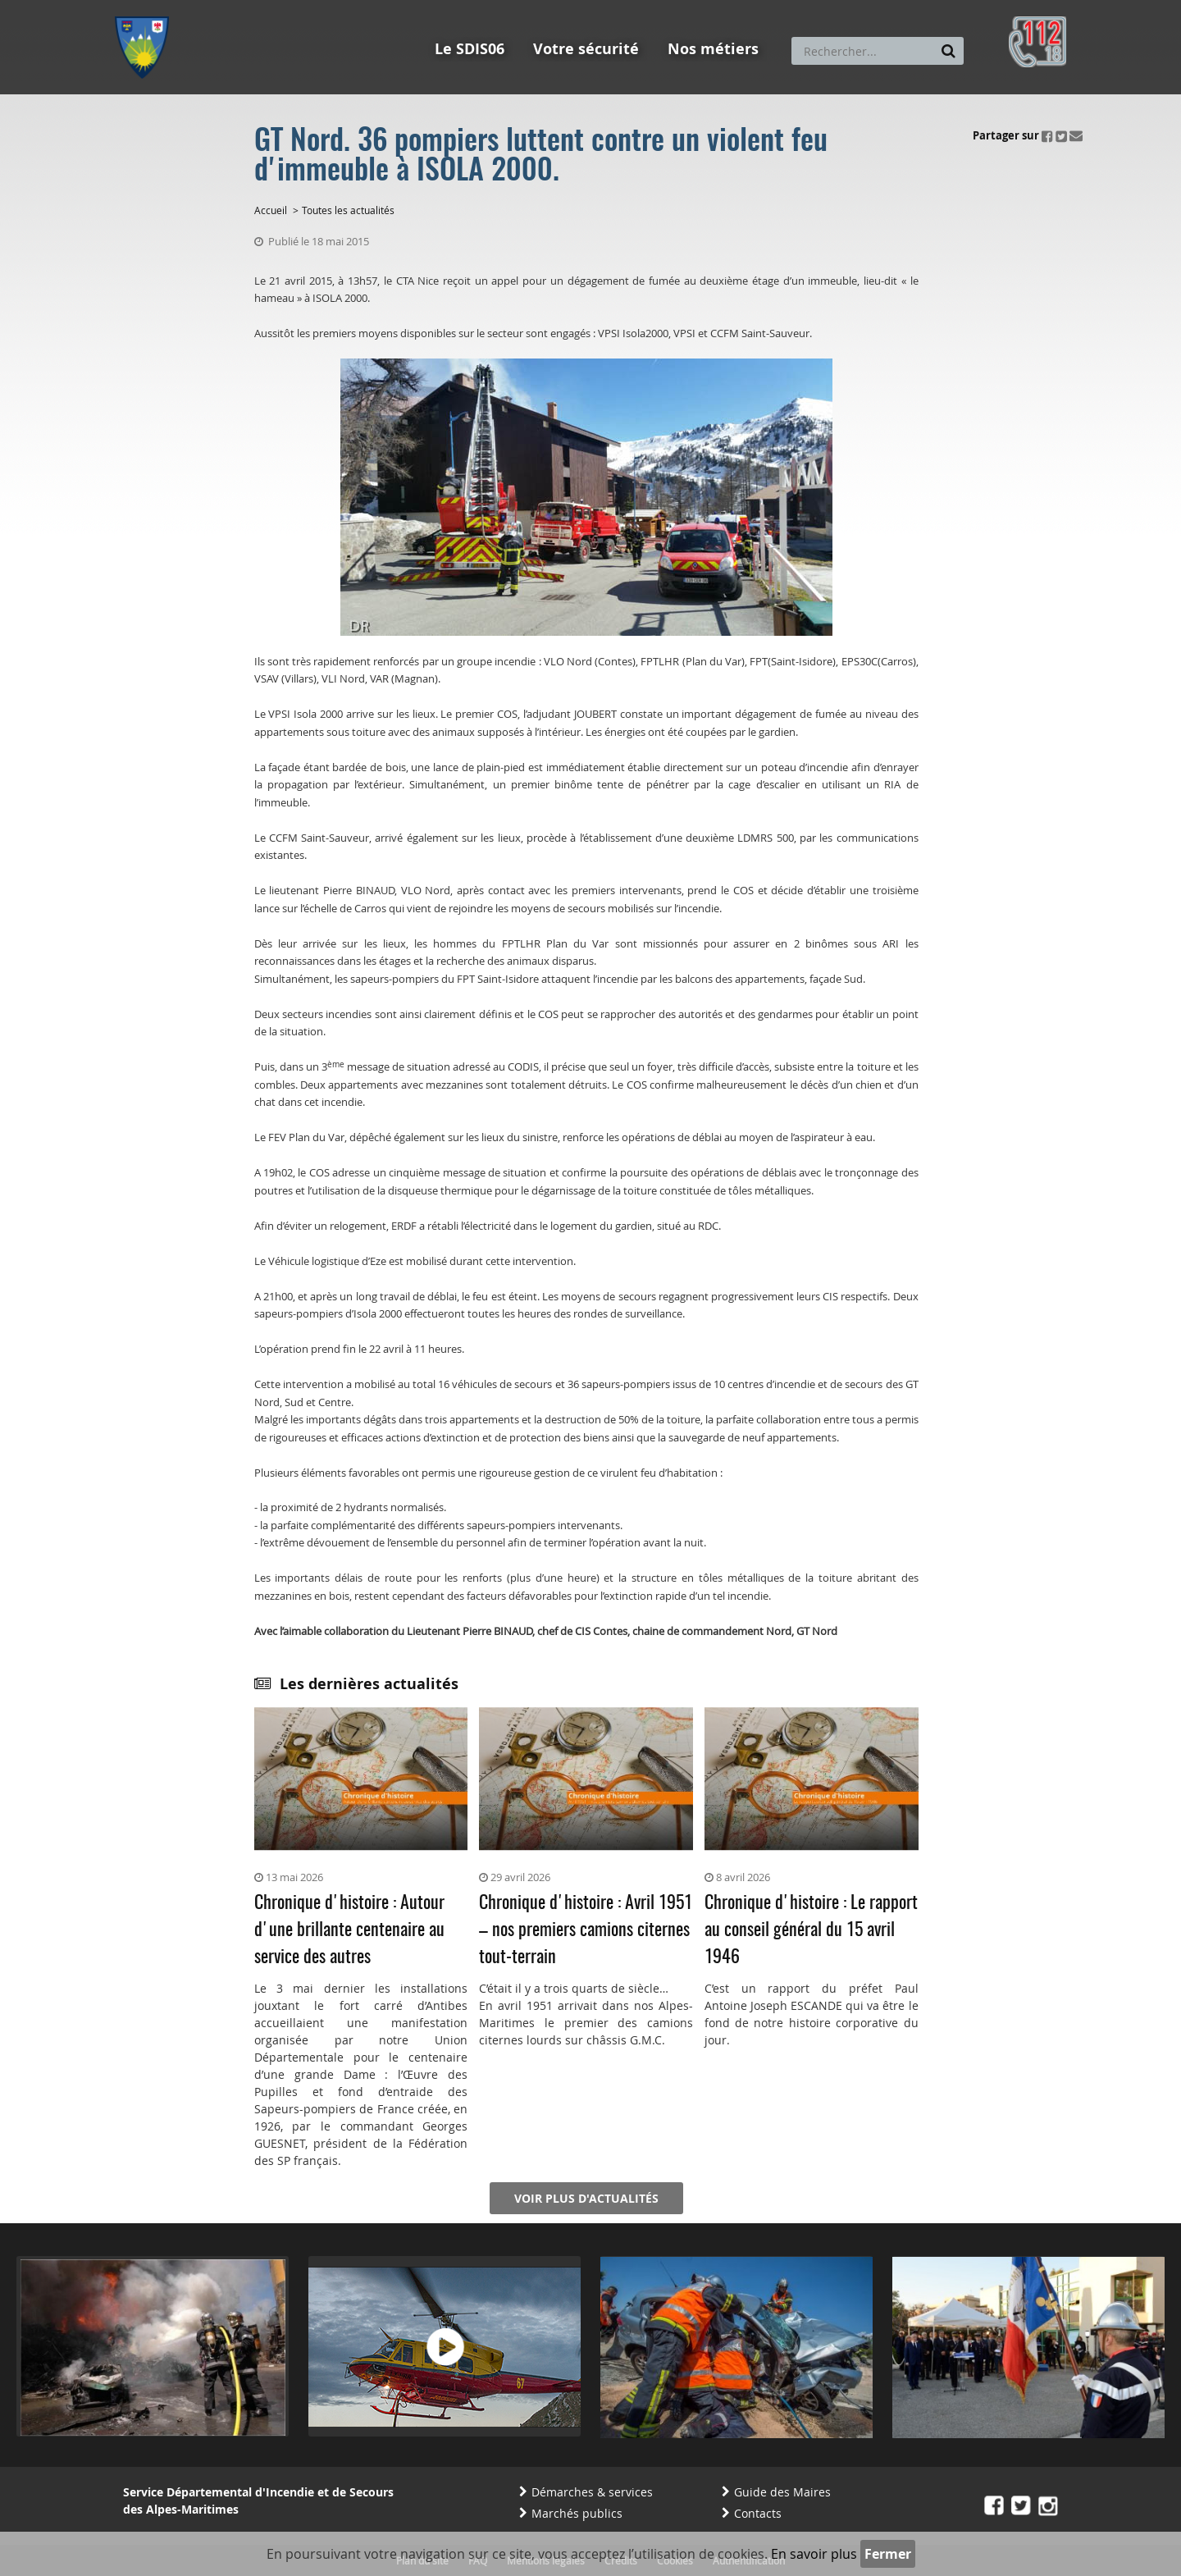 This screenshot has width=1181, height=2576. Describe the element at coordinates (469, 49) in the screenshot. I see `Le SDIS06` at that location.